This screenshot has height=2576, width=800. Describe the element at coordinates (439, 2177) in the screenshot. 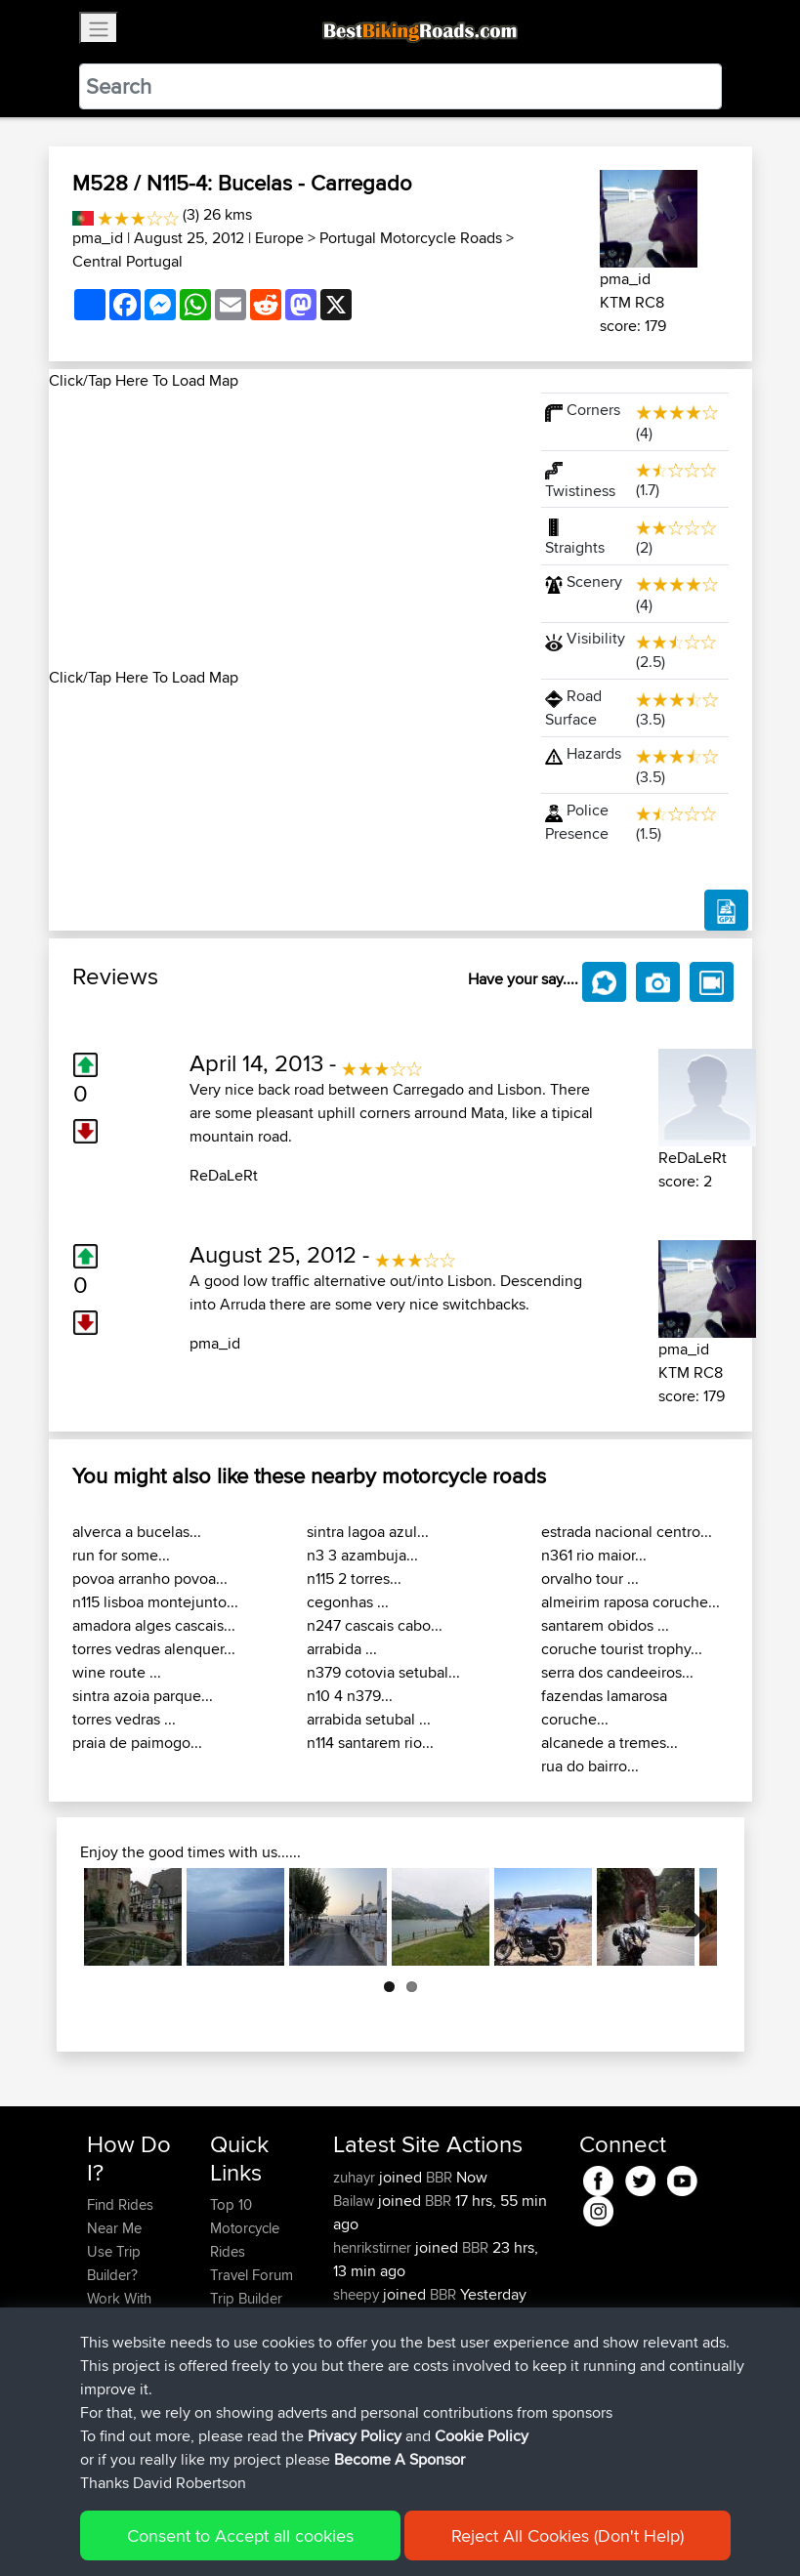

I see `BBR` at that location.